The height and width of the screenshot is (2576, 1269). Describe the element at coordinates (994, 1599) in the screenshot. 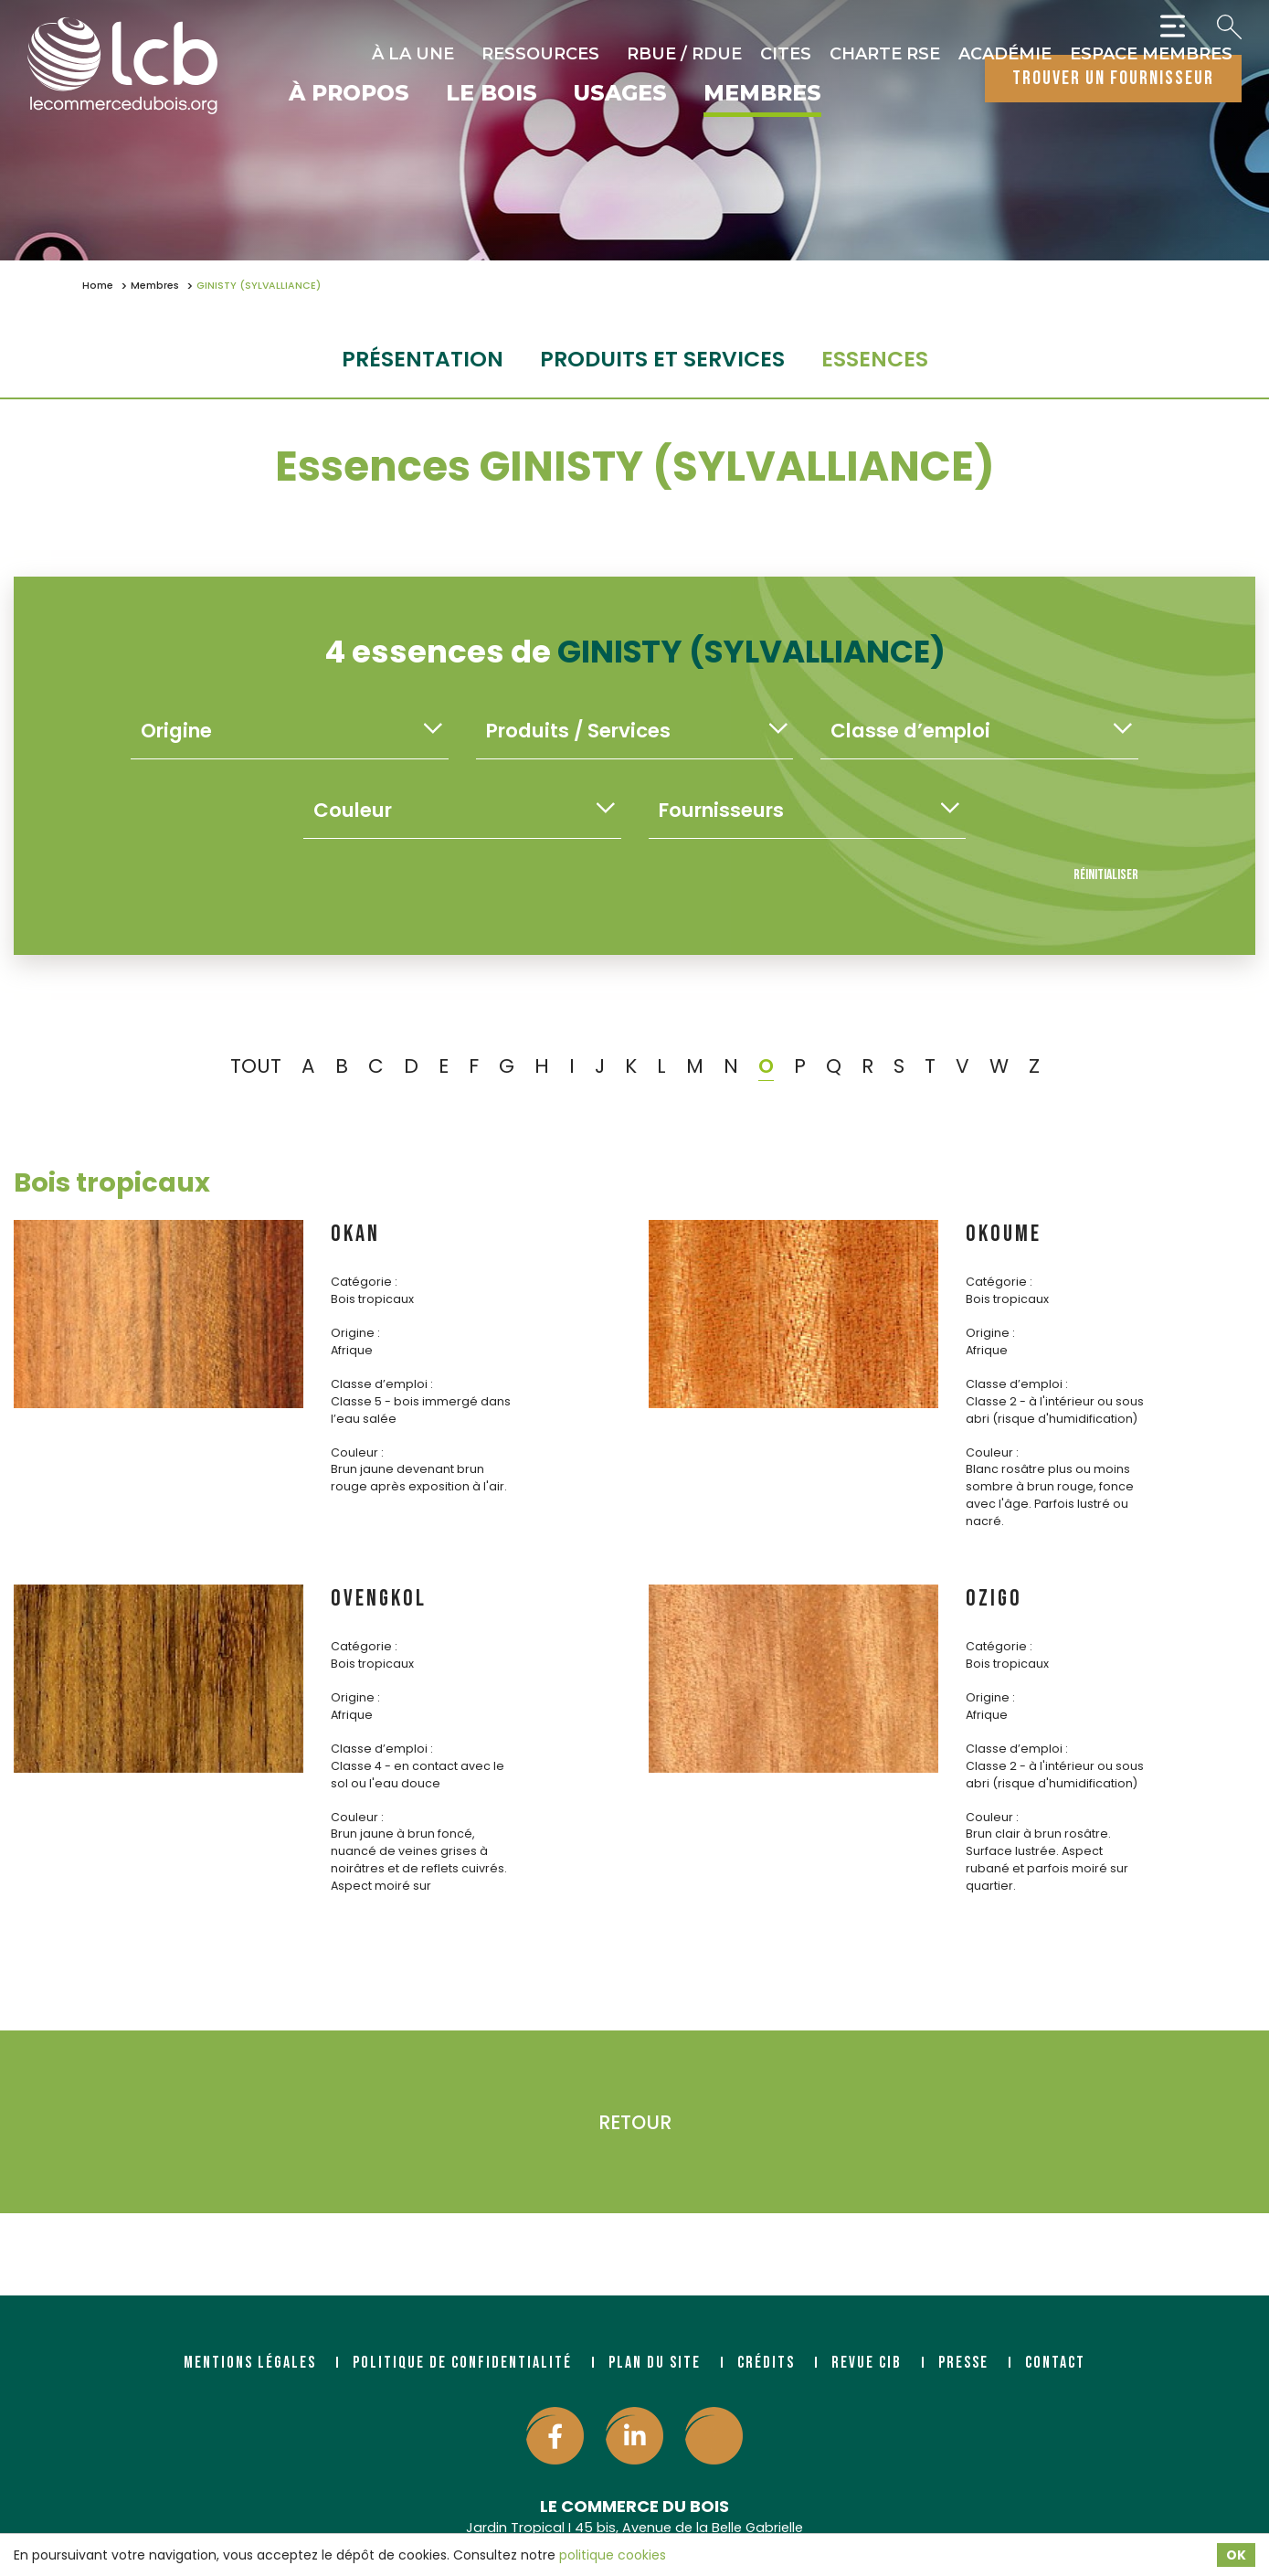

I see `OZIGO` at that location.